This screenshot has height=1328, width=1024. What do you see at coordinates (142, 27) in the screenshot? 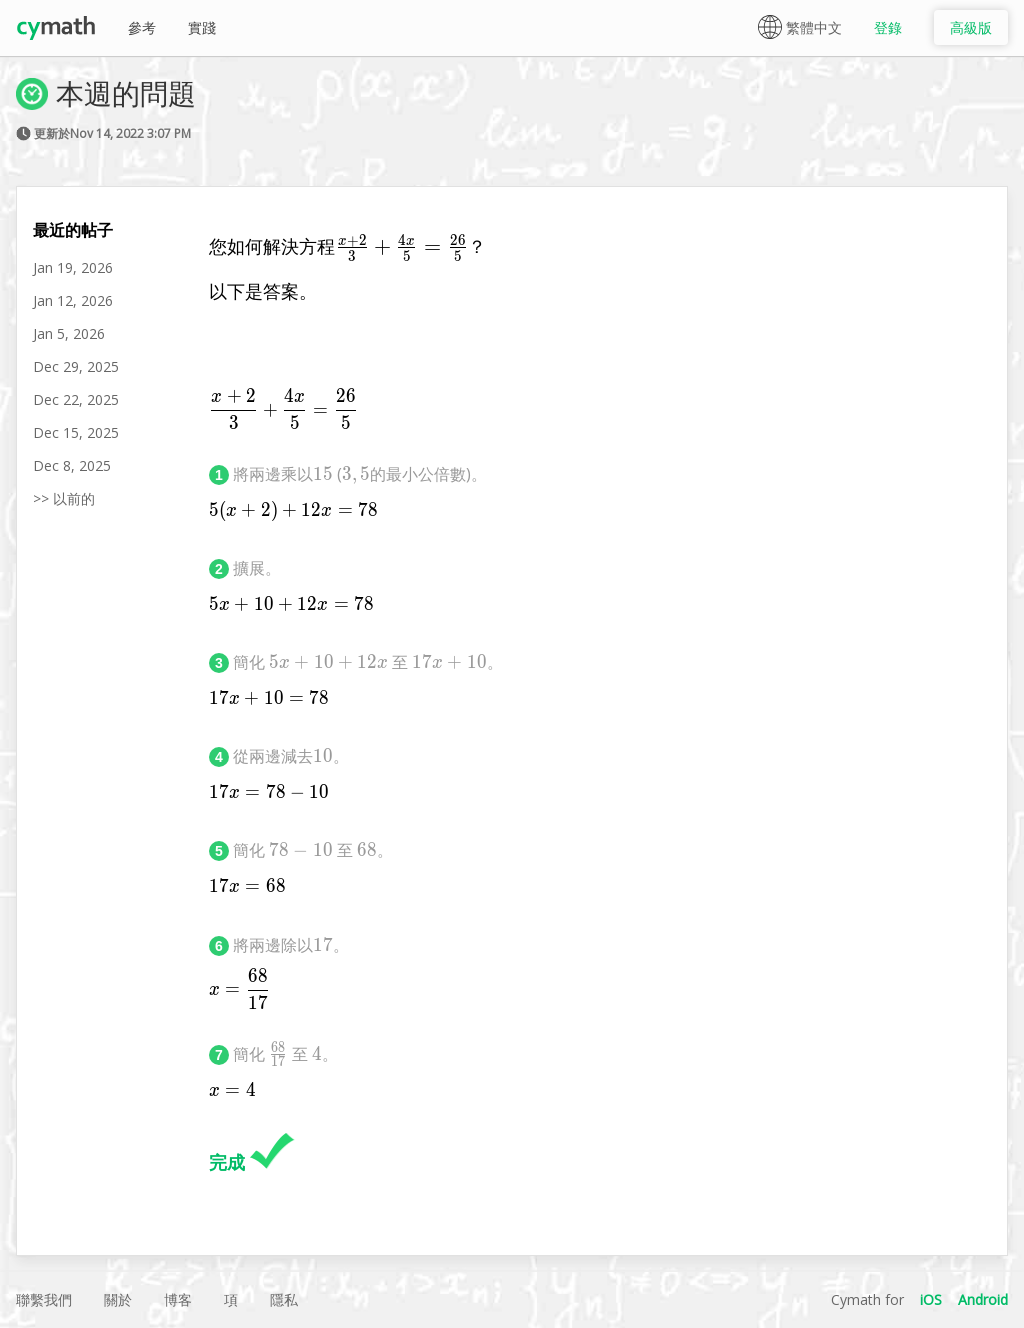
I see `參考` at bounding box center [142, 27].